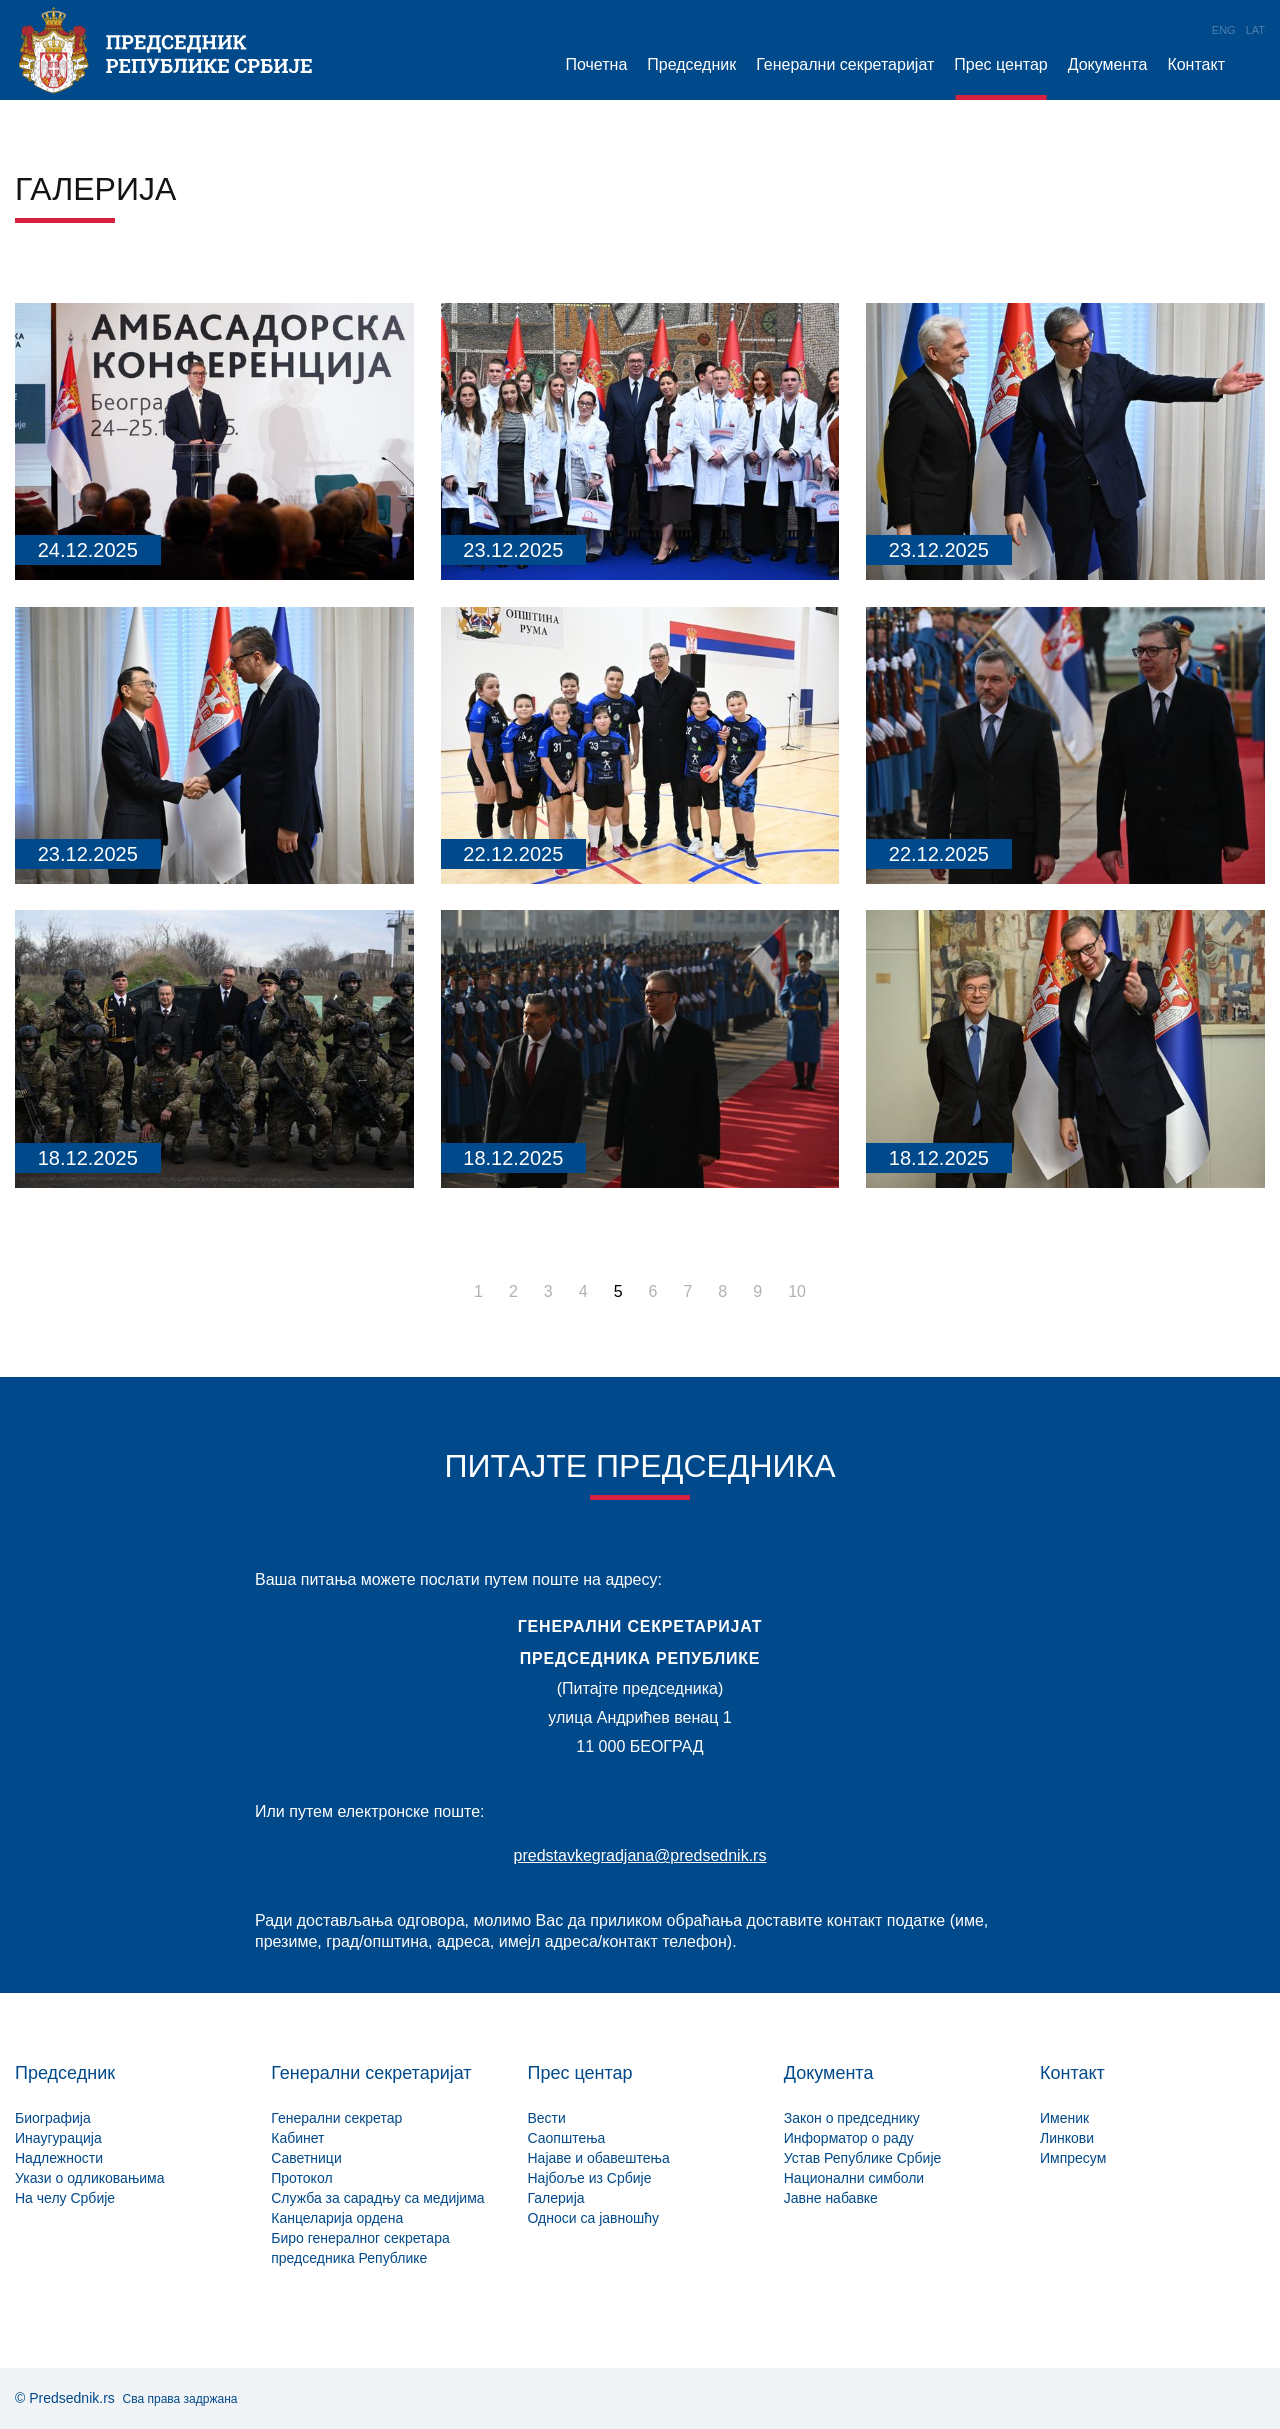 The width and height of the screenshot is (1280, 2429). Describe the element at coordinates (590, 2178) in the screenshot. I see `Најбоље из Србије` at that location.